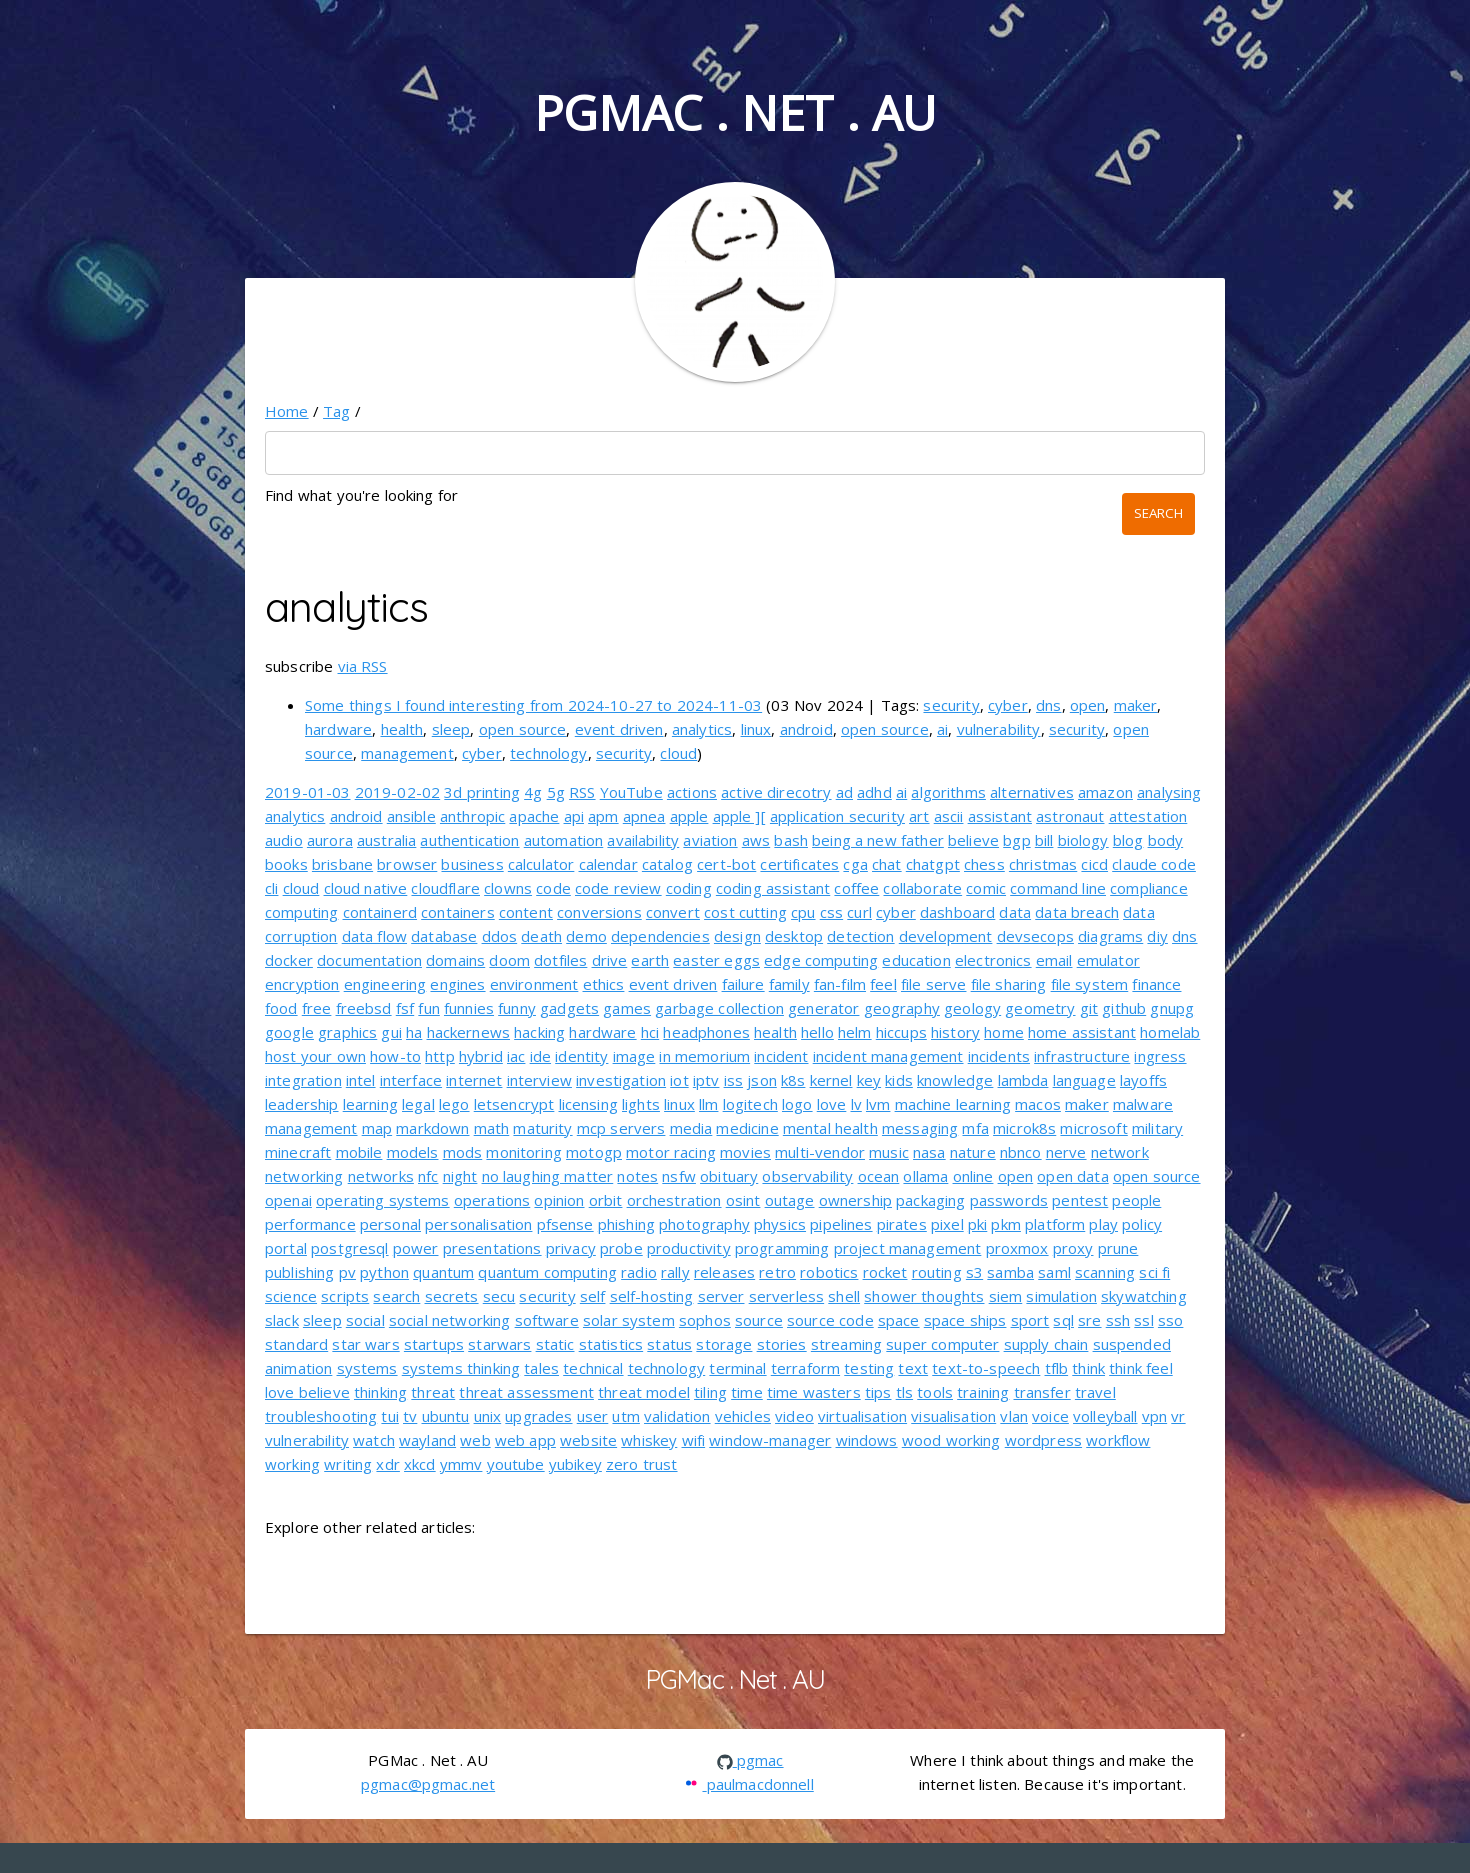 Image resolution: width=1470 pixels, height=1873 pixels. What do you see at coordinates (593, 1368) in the screenshot?
I see `technical` at bounding box center [593, 1368].